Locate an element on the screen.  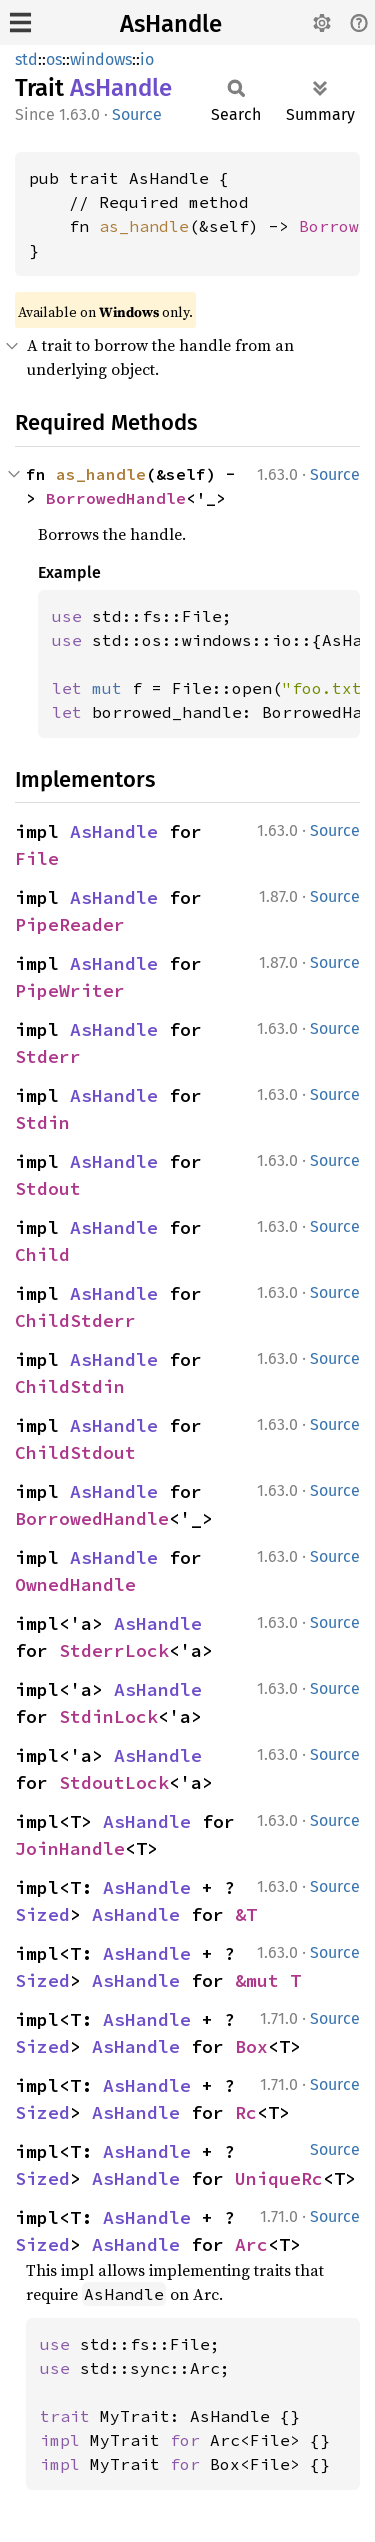
Stdin is located at coordinates (42, 1122).